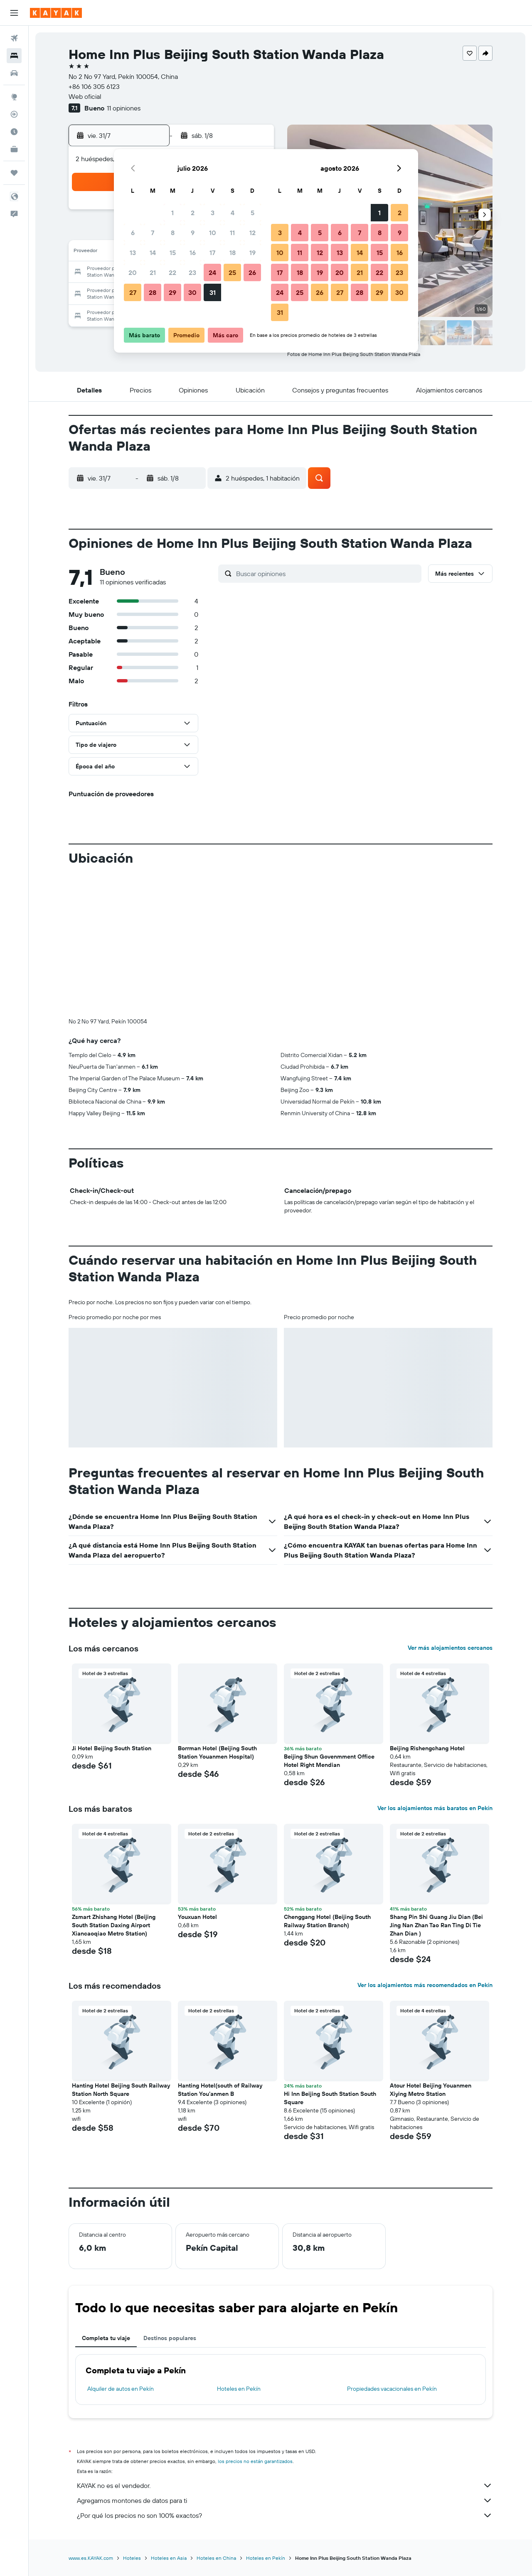 Image resolution: width=532 pixels, height=2576 pixels. I want to click on Ver los alojamientos más recomendados en Pekín, so click(425, 1985).